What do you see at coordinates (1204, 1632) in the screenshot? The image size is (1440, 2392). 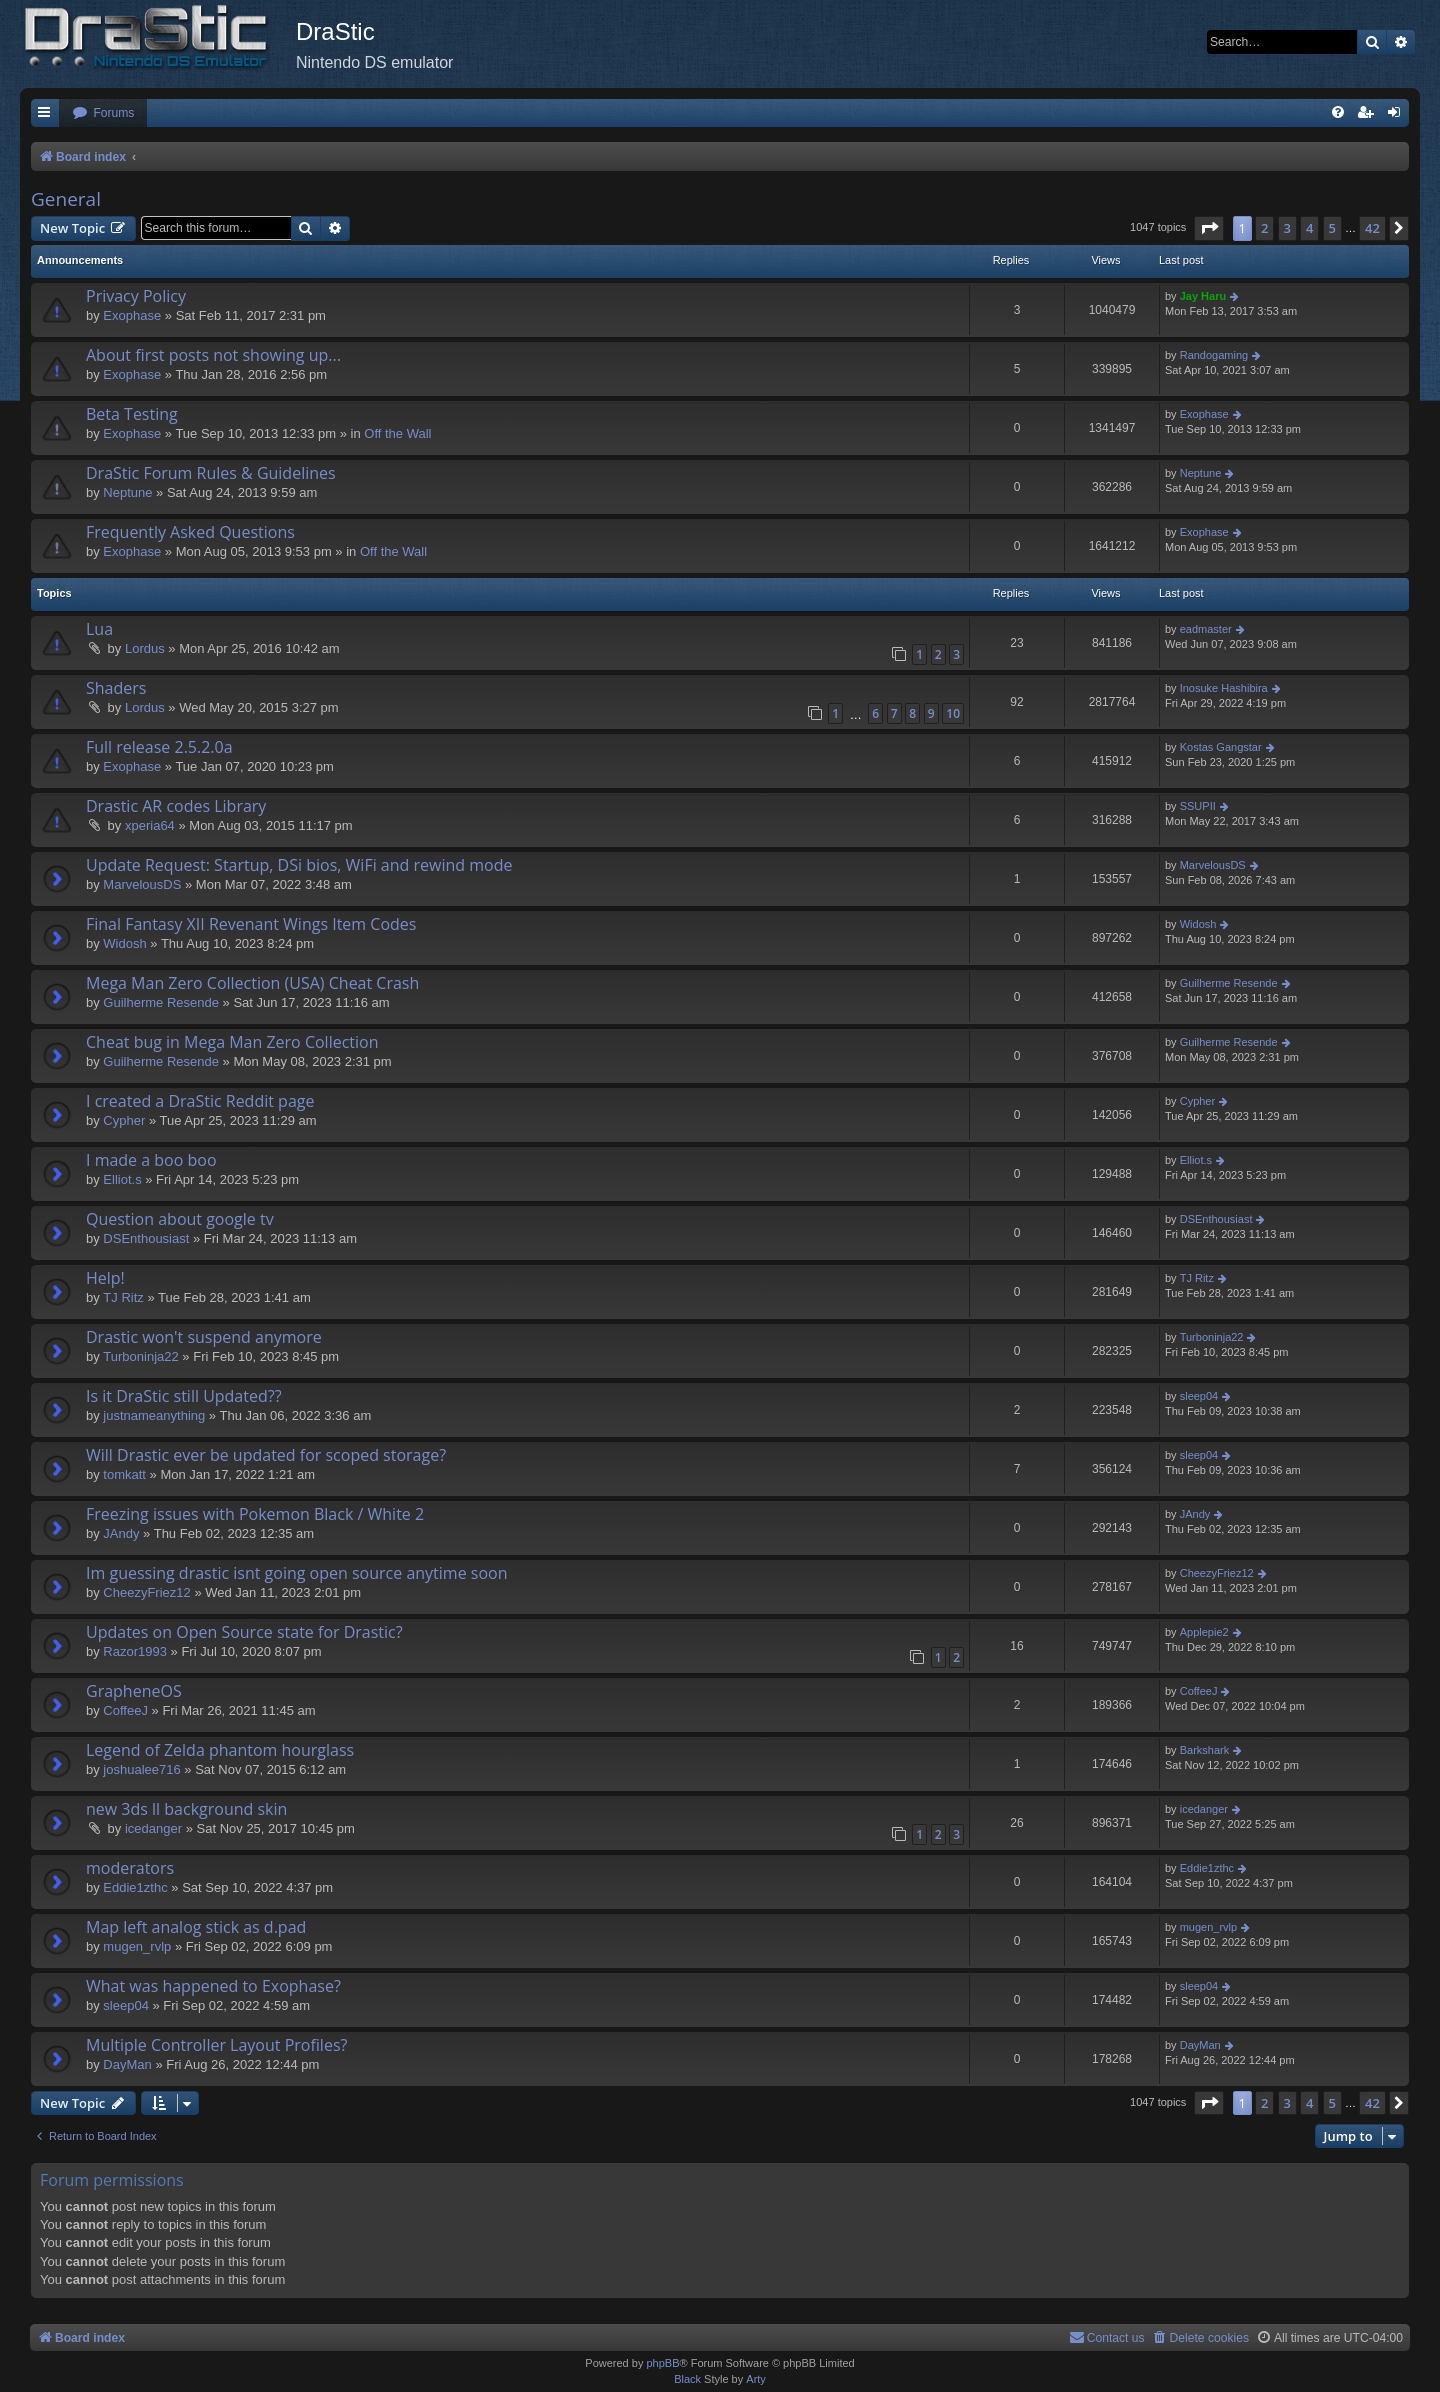 I see `Applepie2` at bounding box center [1204, 1632].